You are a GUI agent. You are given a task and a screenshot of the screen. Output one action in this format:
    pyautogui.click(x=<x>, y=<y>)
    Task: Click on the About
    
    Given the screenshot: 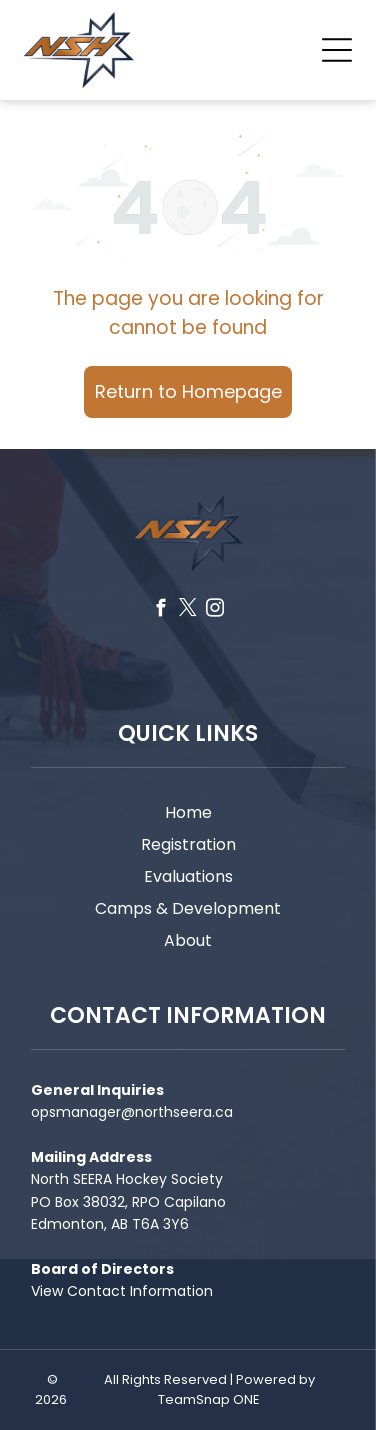 What is the action you would take?
    pyautogui.click(x=188, y=940)
    